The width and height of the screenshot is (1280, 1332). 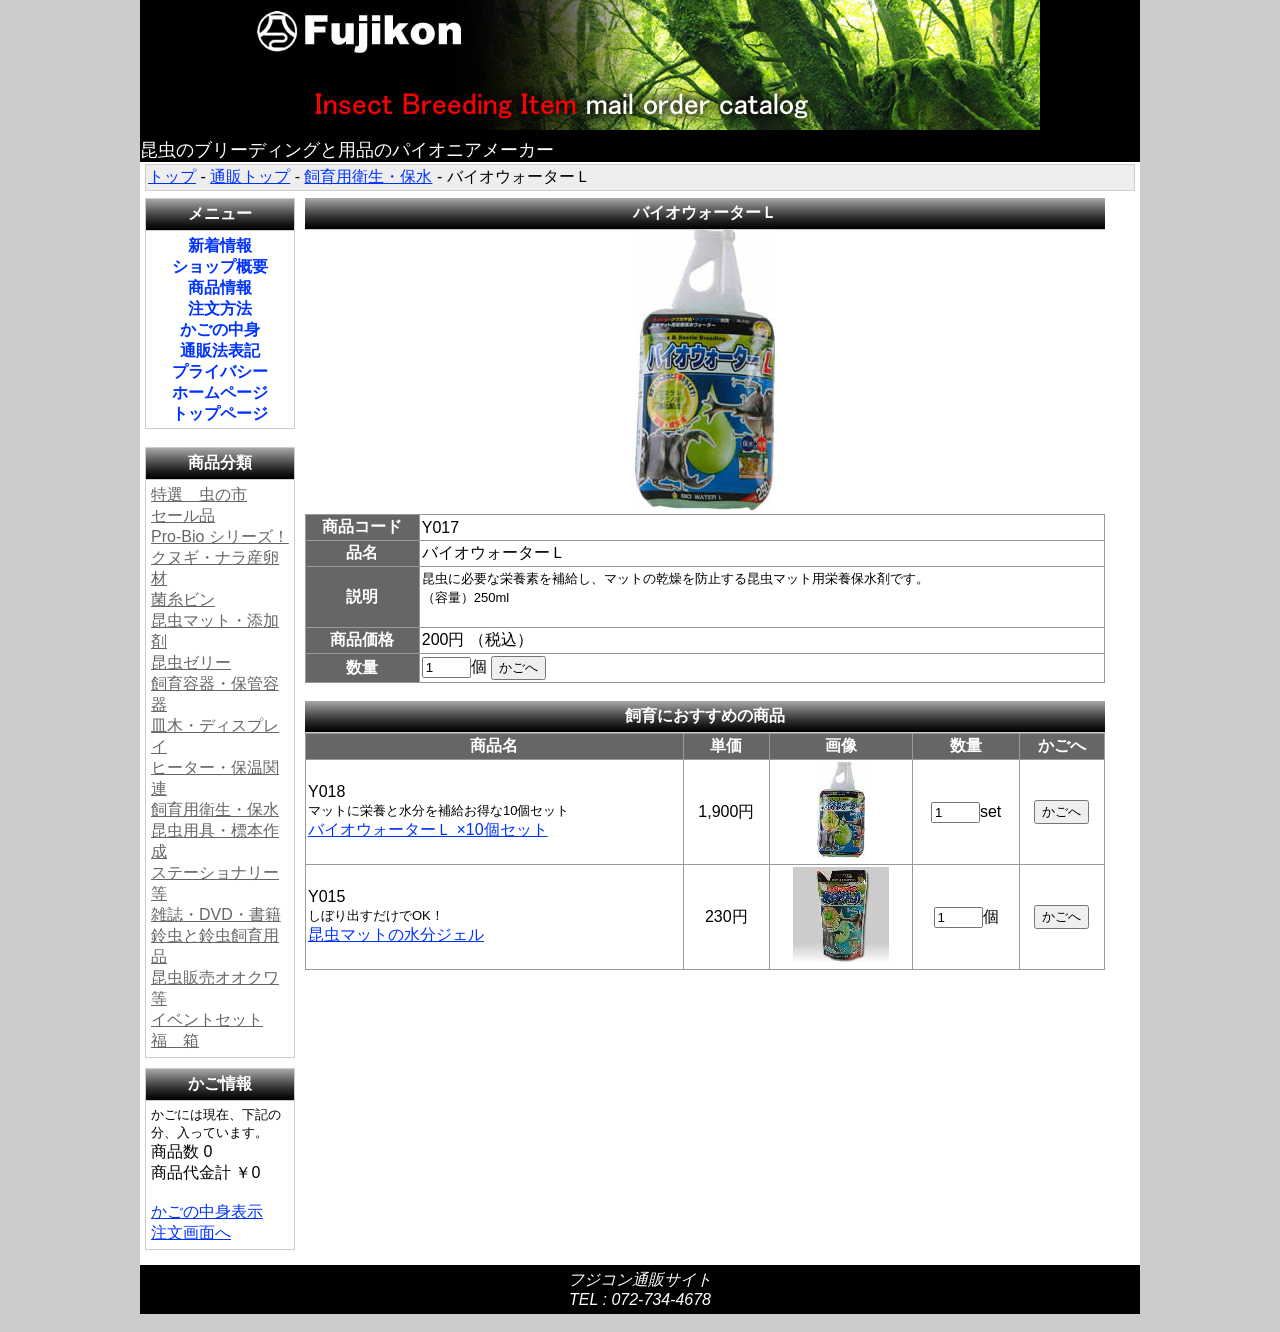 I want to click on 福 箱, so click(x=175, y=1040).